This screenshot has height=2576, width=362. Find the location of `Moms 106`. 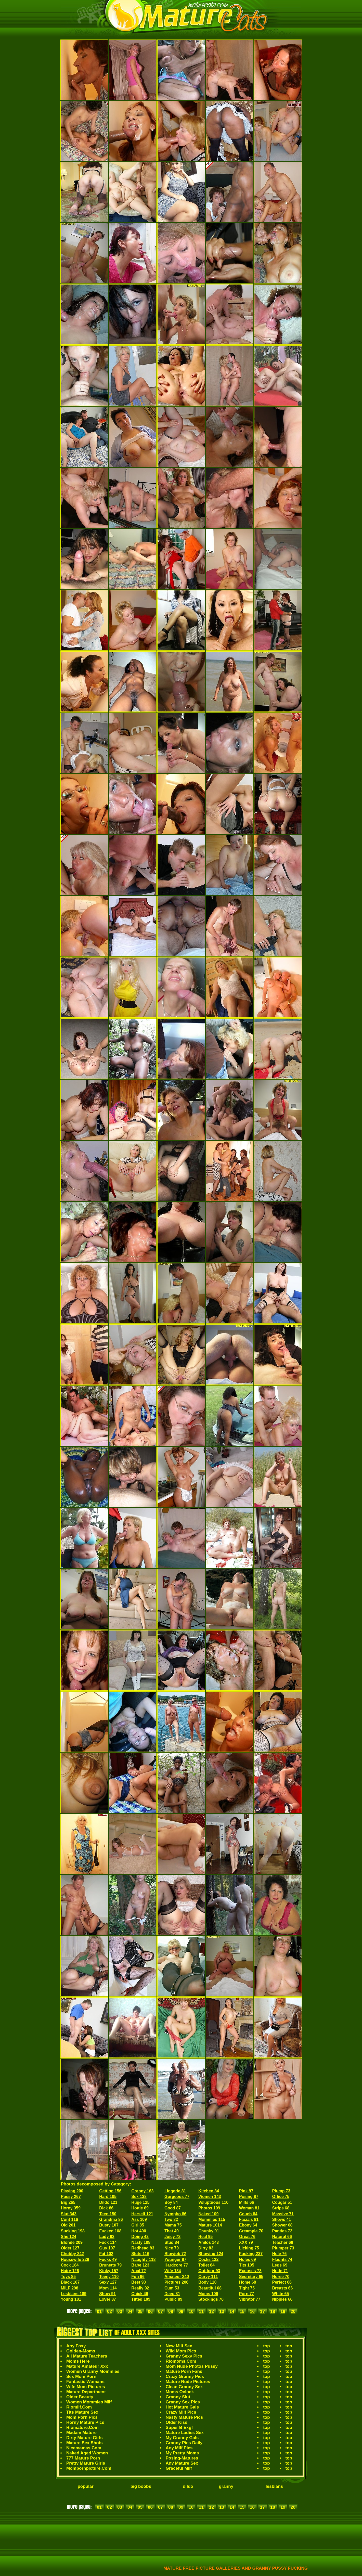

Moms 106 is located at coordinates (208, 2294).